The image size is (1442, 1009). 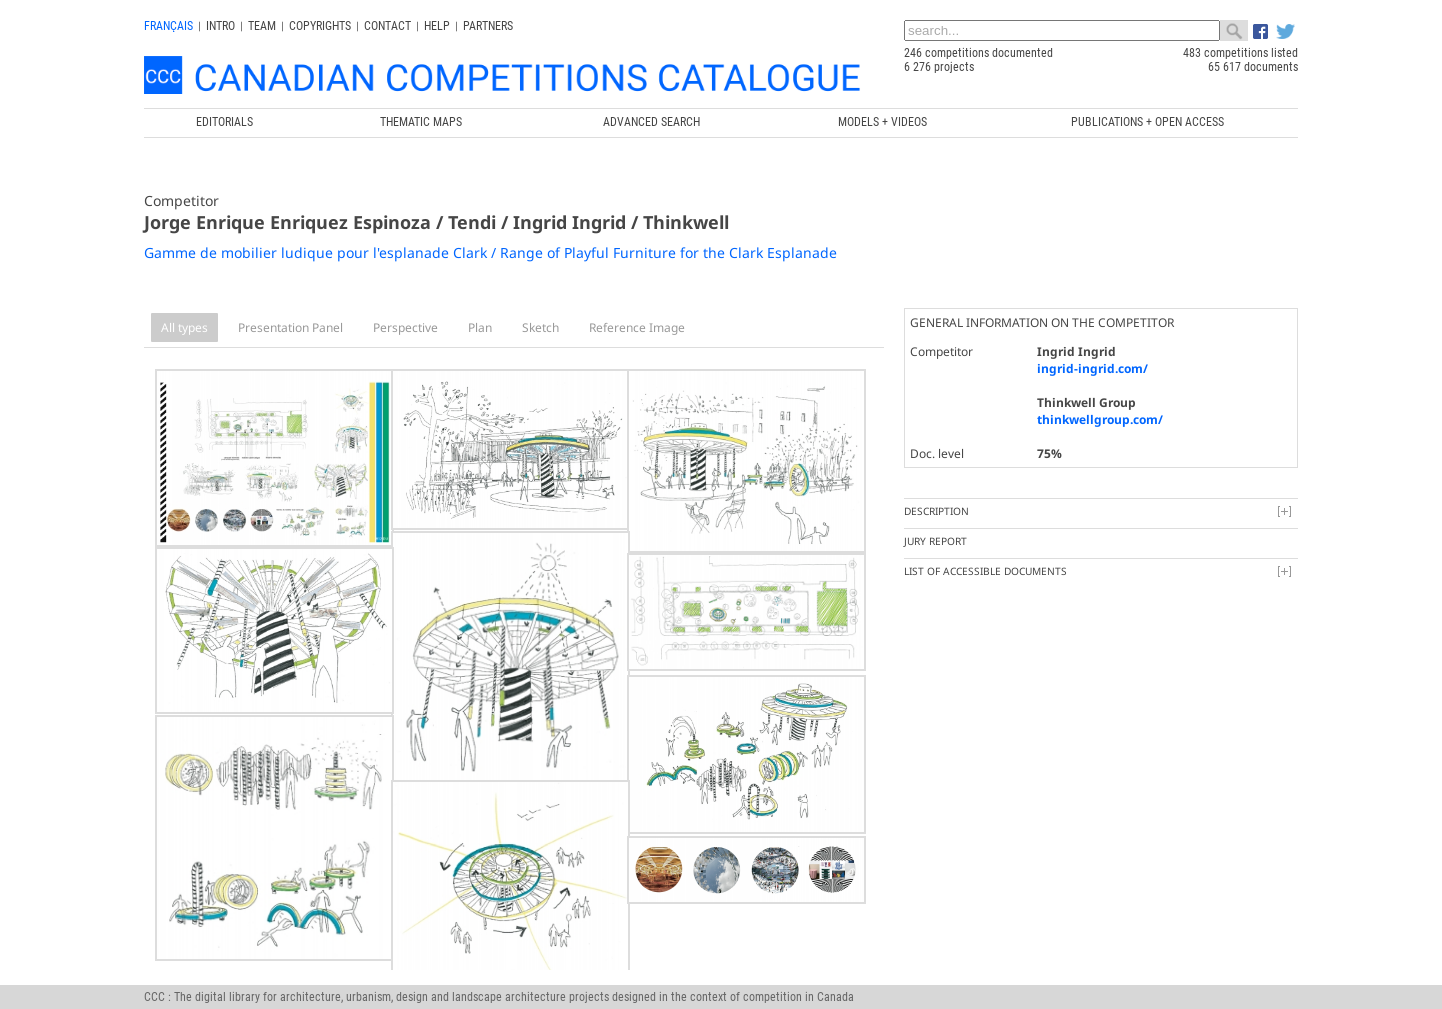 I want to click on All types, so click(x=184, y=327).